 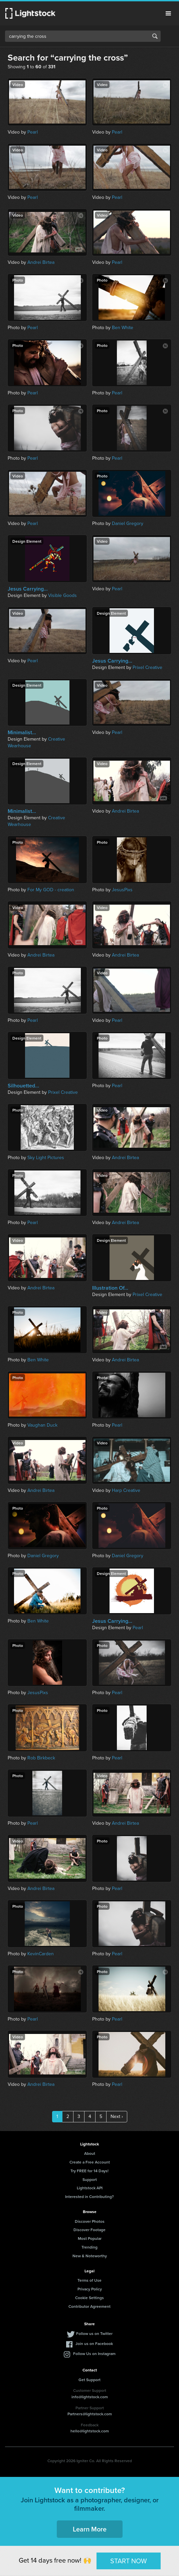 I want to click on Rob Birkbeck, so click(x=41, y=1757).